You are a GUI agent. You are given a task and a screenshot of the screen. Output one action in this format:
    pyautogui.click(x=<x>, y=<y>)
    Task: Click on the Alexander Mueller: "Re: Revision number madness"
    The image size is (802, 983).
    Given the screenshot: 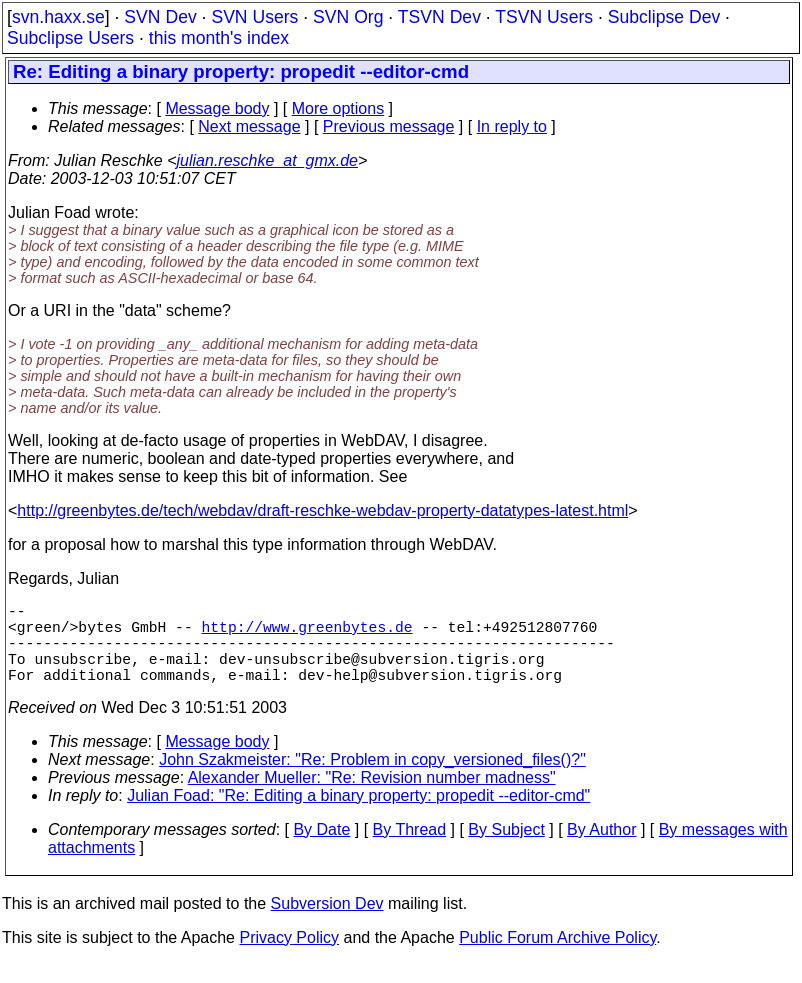 What is the action you would take?
    pyautogui.click(x=372, y=797)
    